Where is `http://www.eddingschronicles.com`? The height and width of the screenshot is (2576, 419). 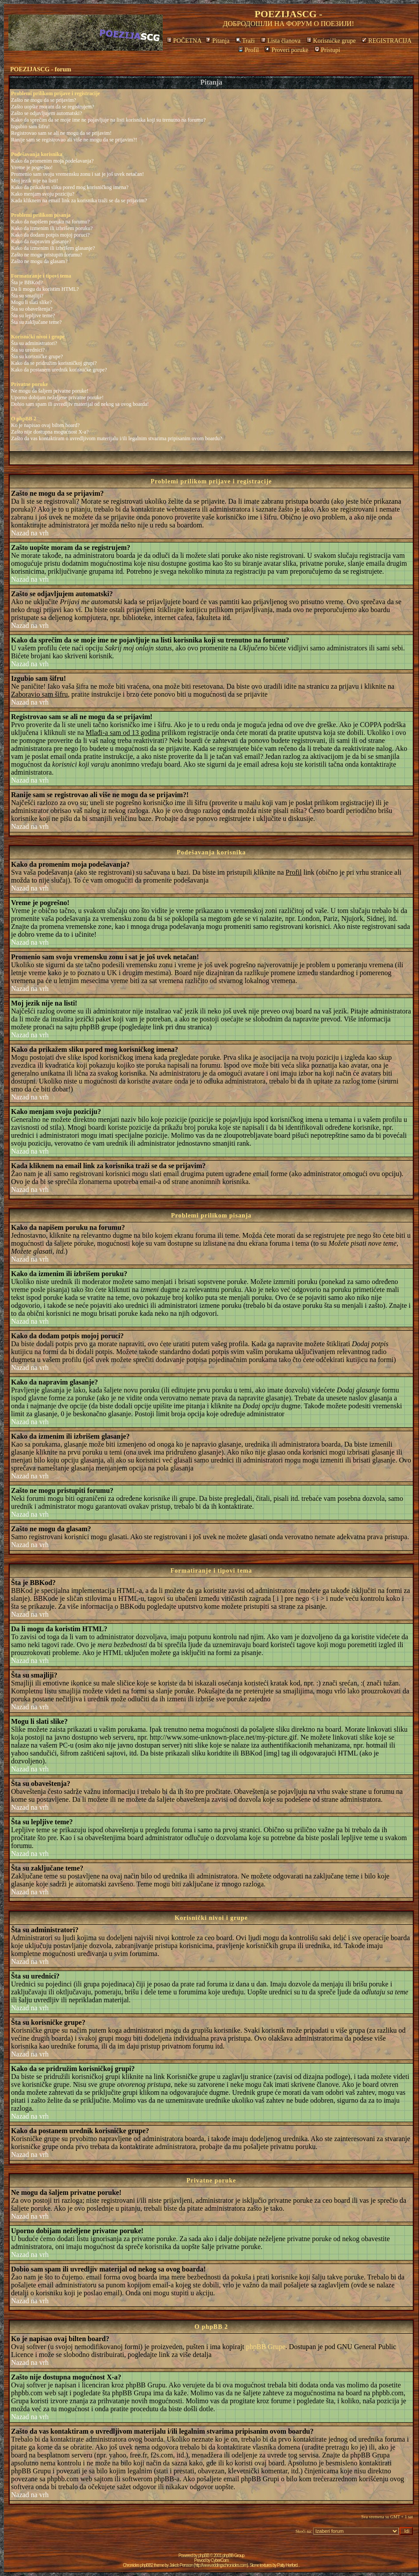
http://www.eddingschronicles.com is located at coordinates (221, 2565).